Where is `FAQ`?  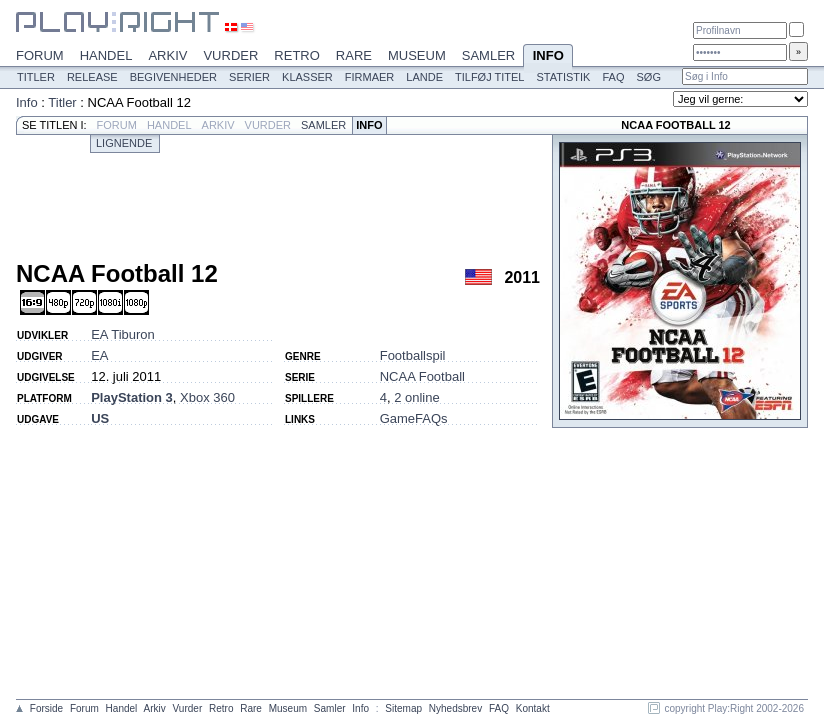 FAQ is located at coordinates (613, 77).